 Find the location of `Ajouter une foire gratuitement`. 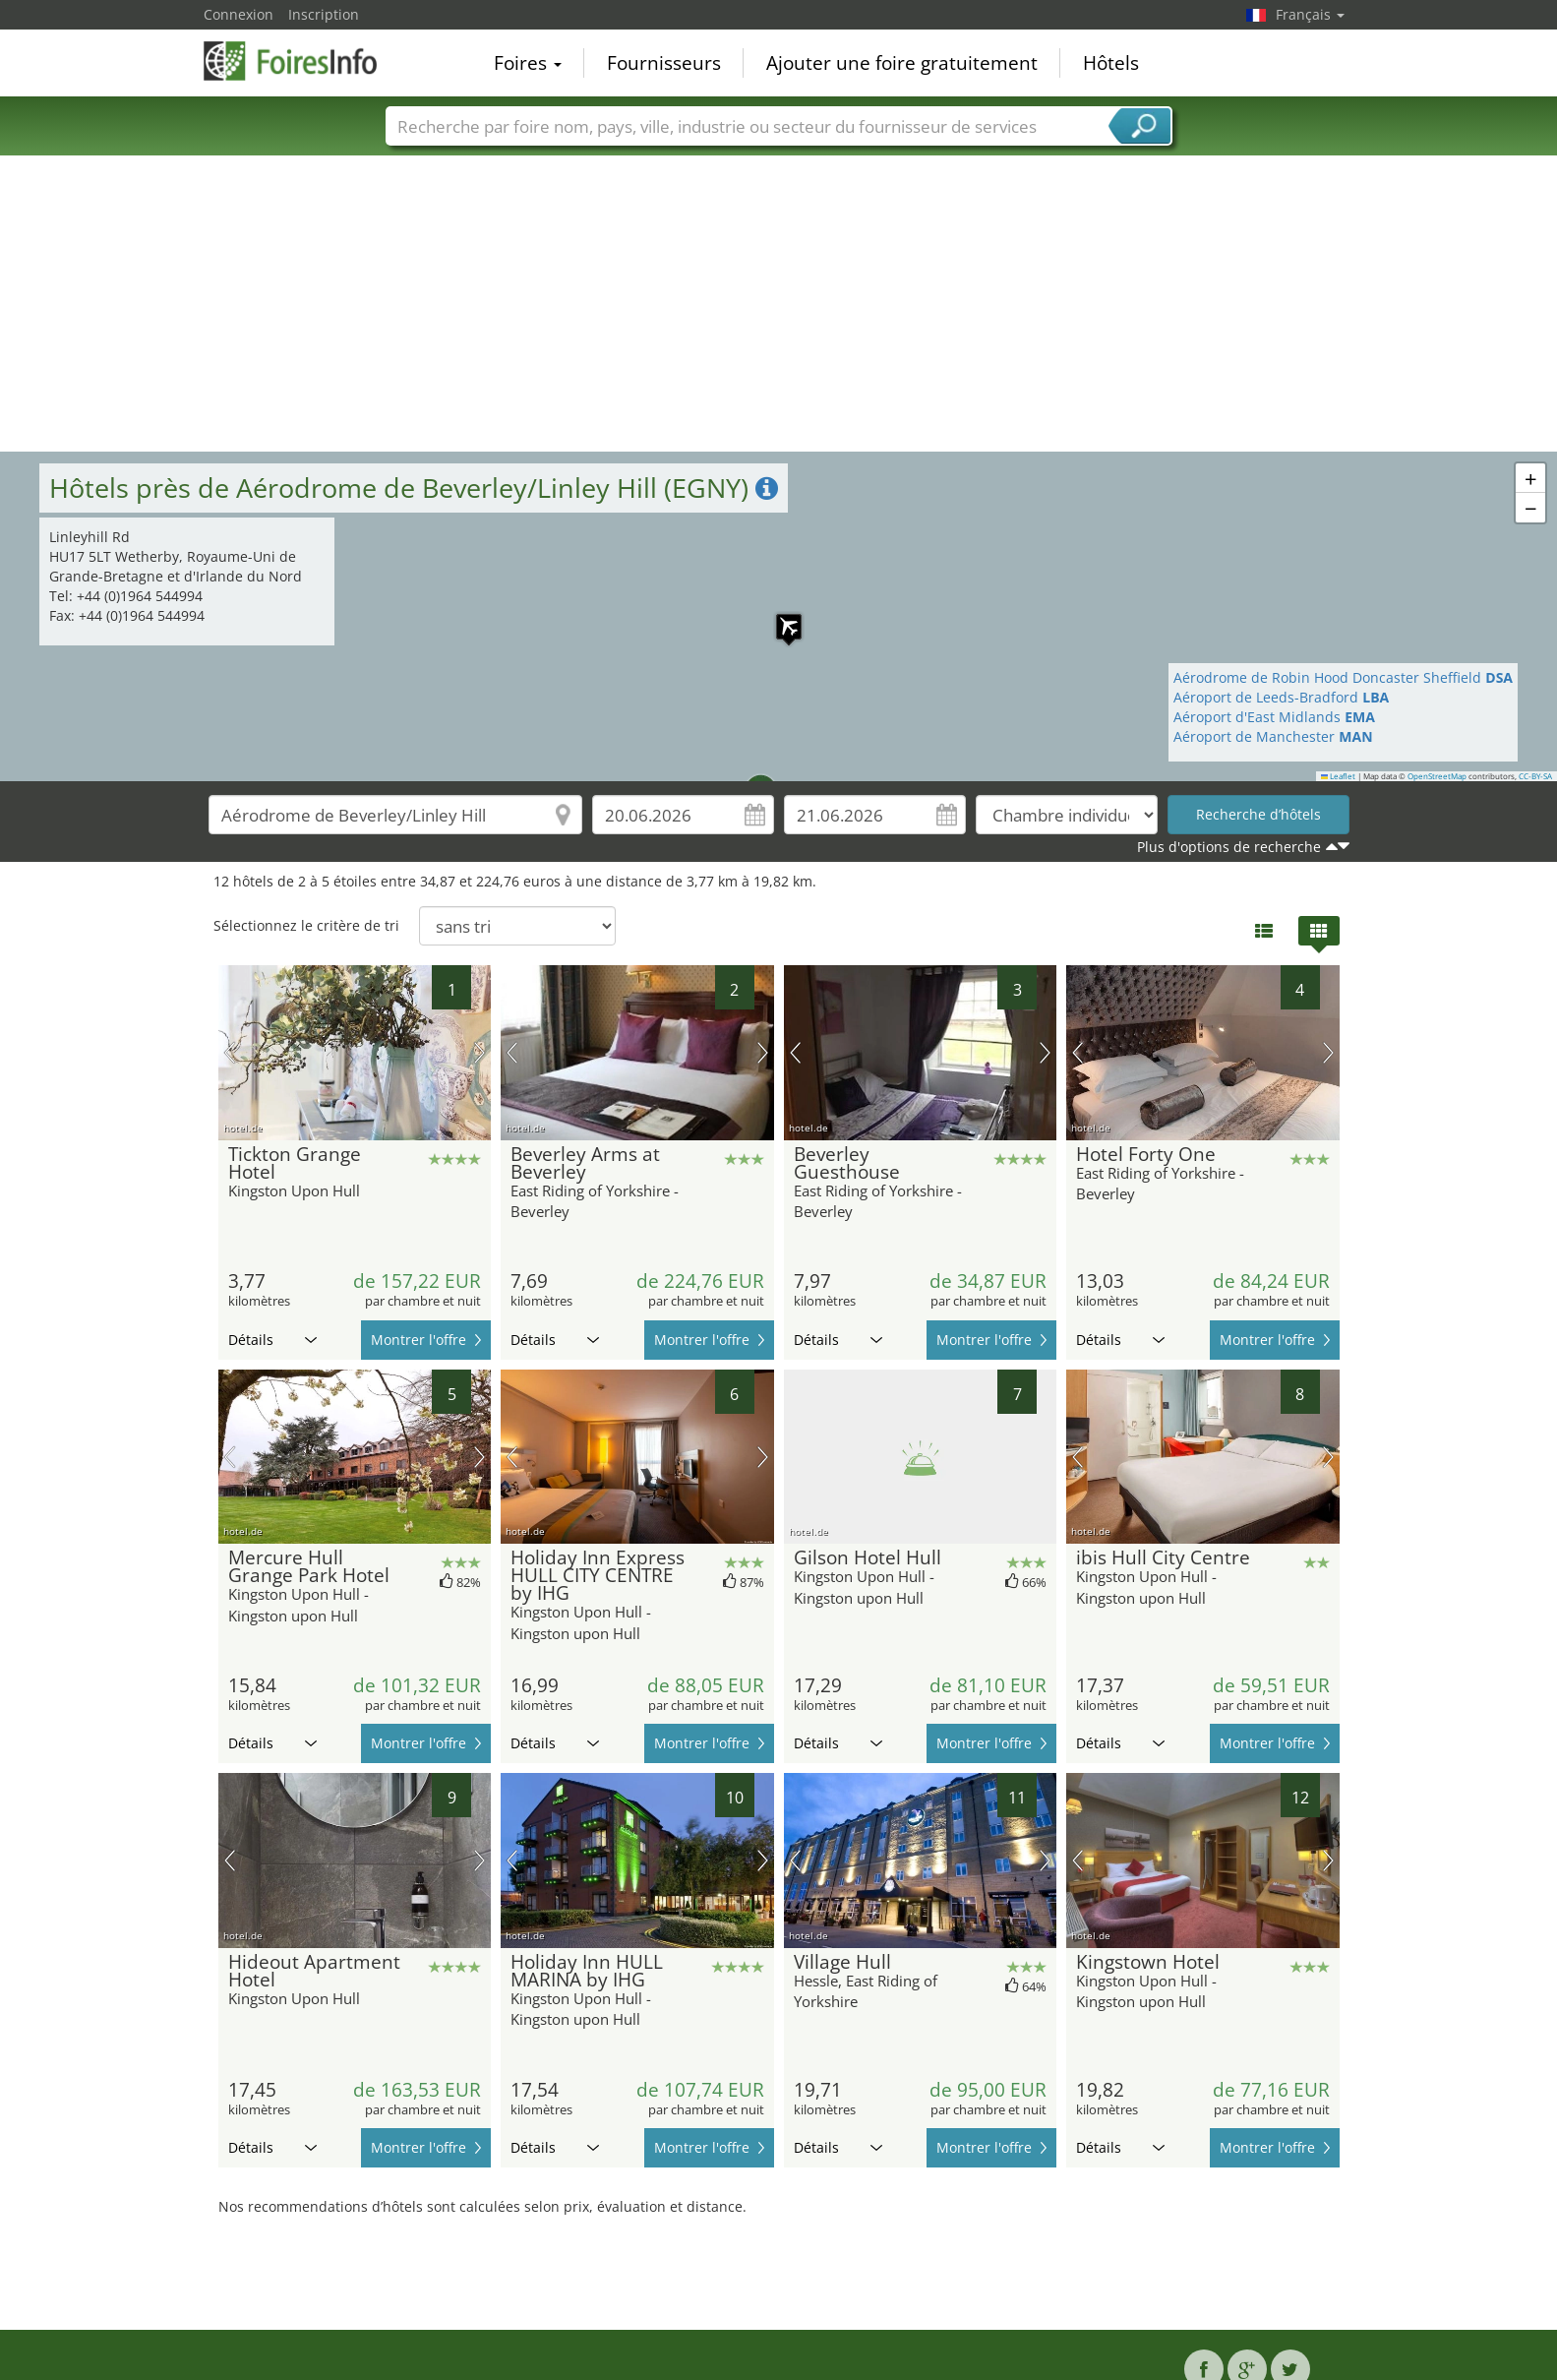

Ajouter une foire gratuitement is located at coordinates (902, 63).